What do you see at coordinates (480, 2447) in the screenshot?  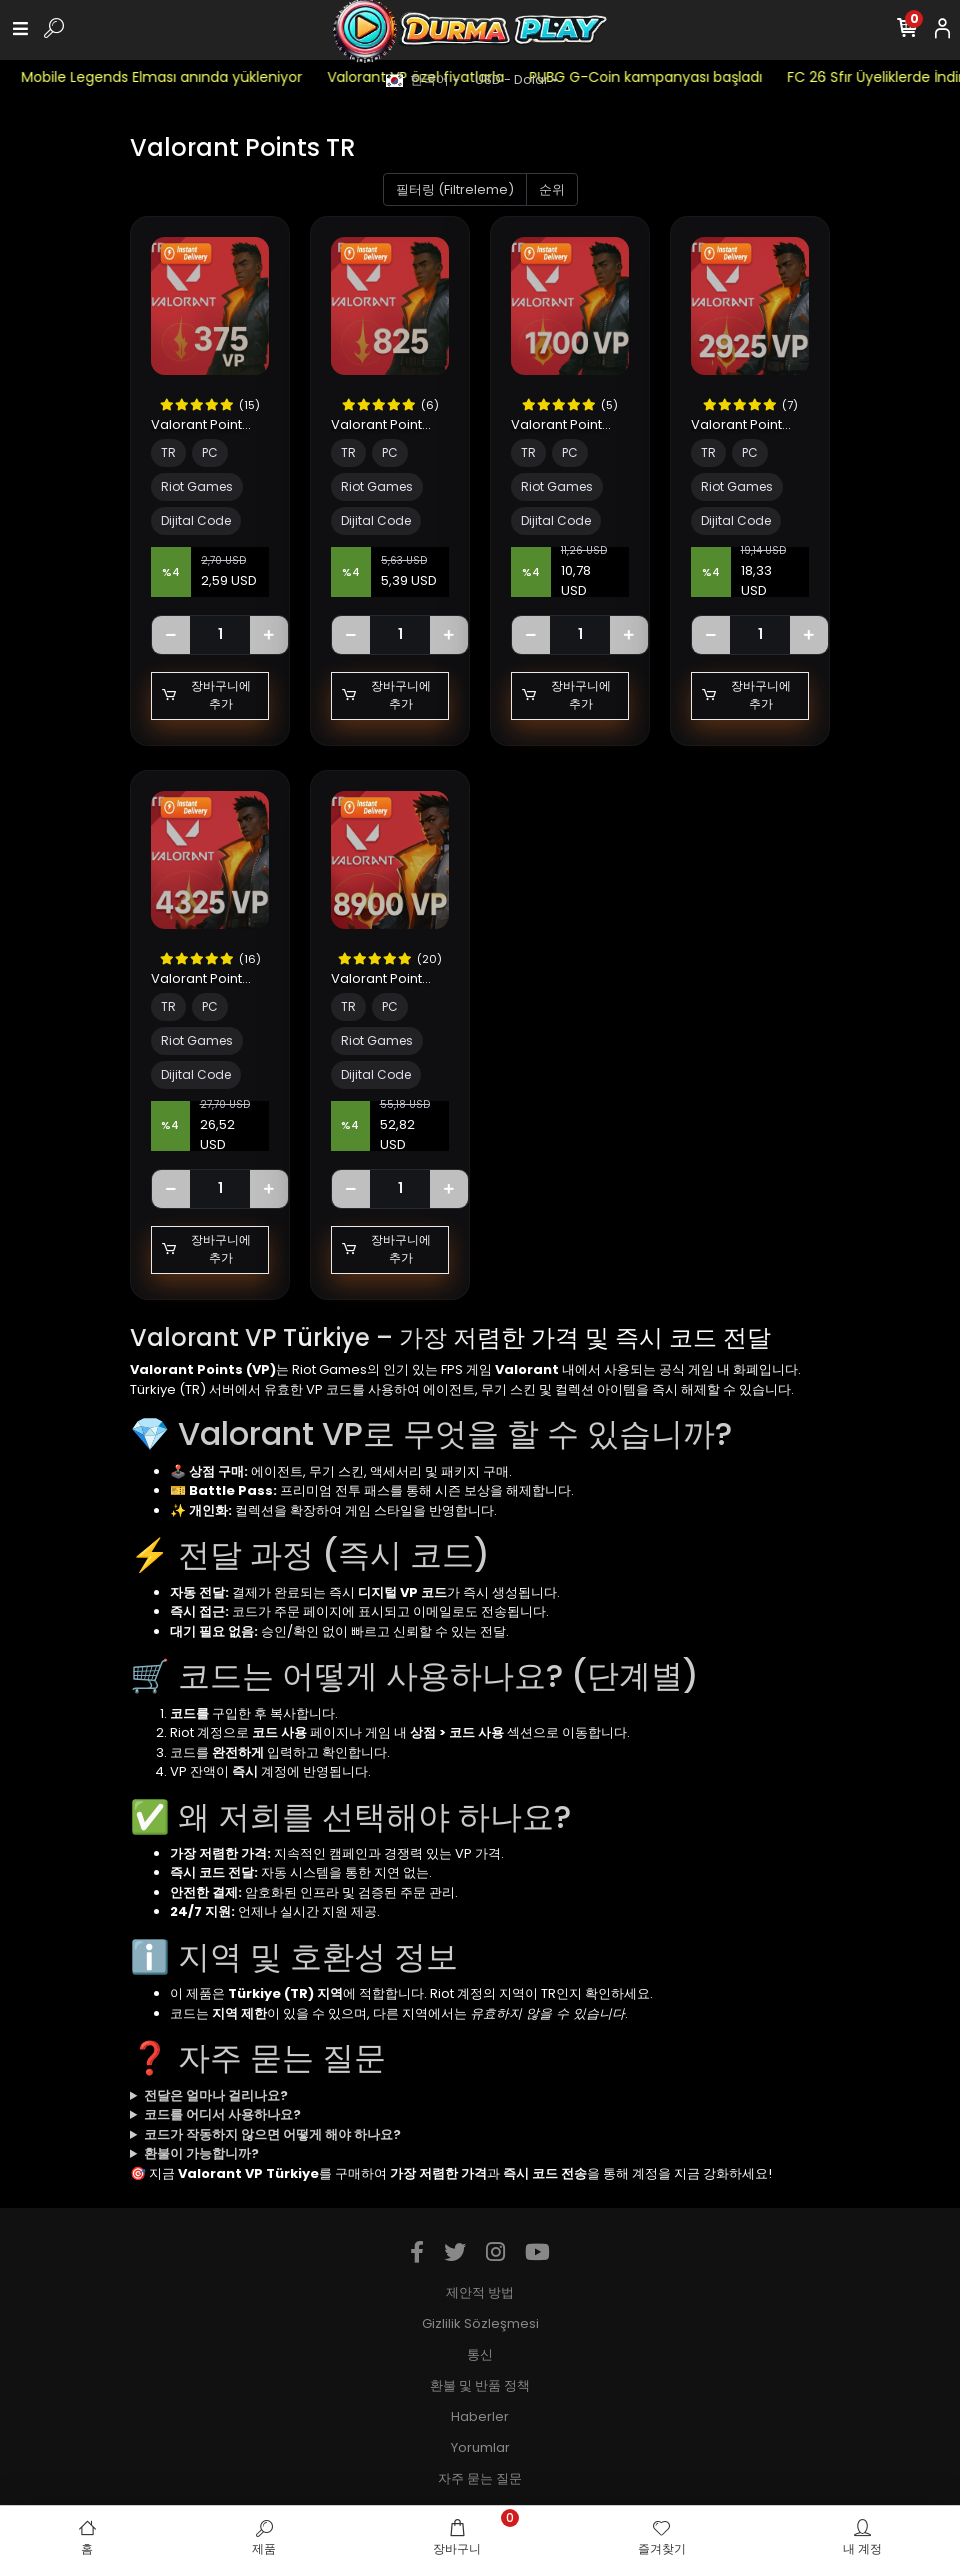 I see `Yorumlar` at bounding box center [480, 2447].